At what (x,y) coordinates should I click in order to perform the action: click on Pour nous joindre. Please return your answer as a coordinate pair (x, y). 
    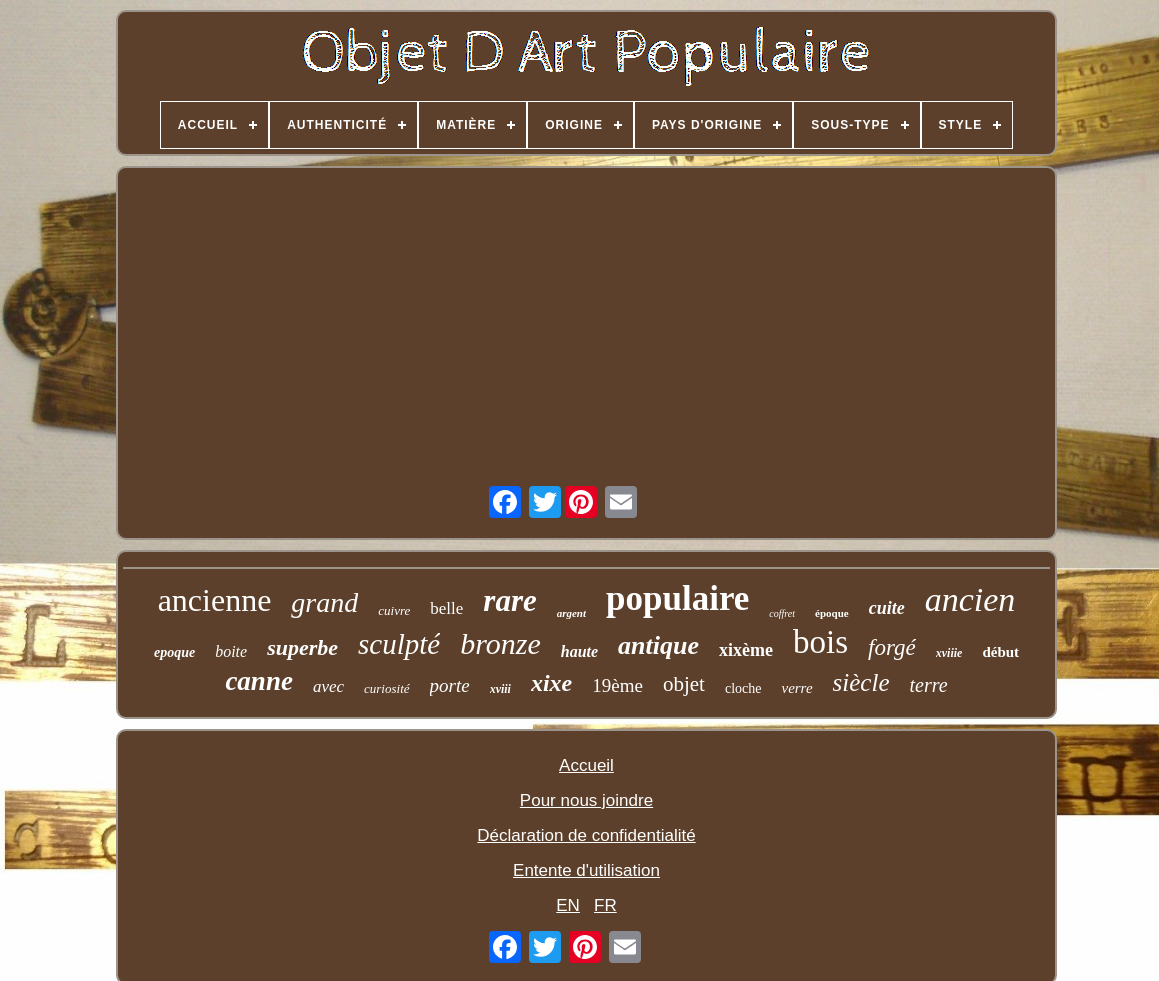
    Looking at the image, I should click on (586, 800).